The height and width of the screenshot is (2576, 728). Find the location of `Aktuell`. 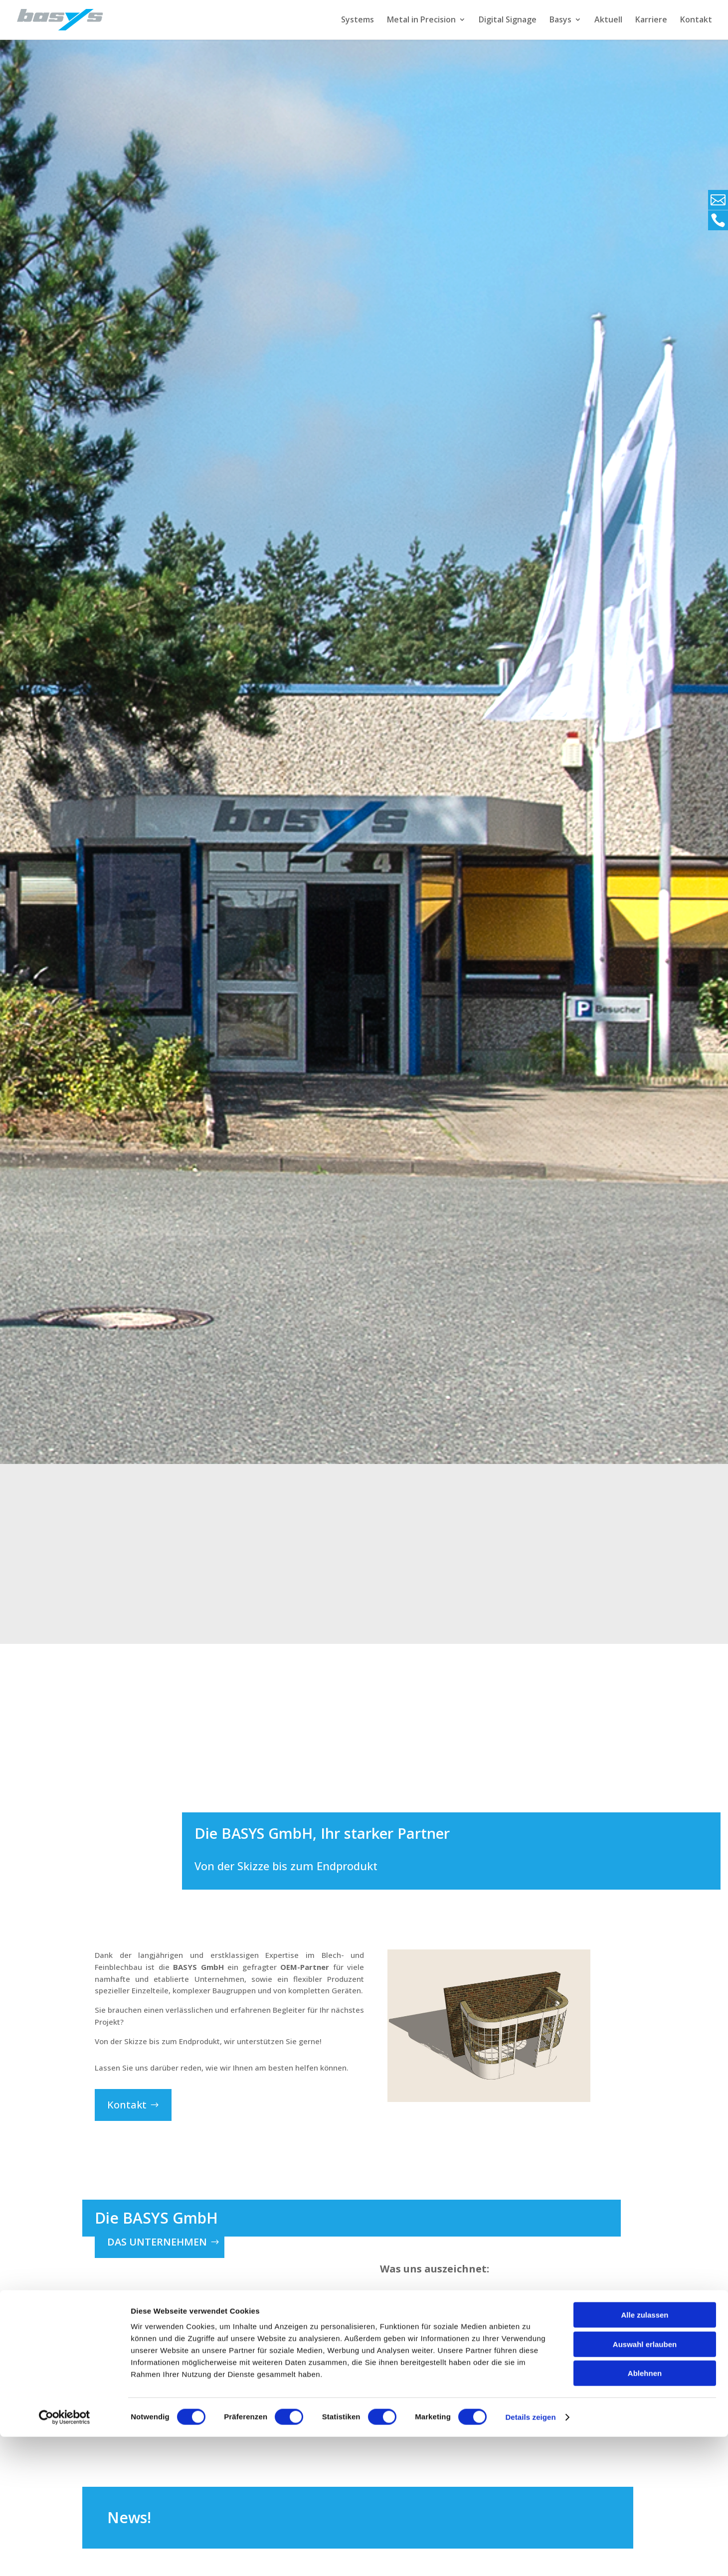

Aktuell is located at coordinates (608, 20).